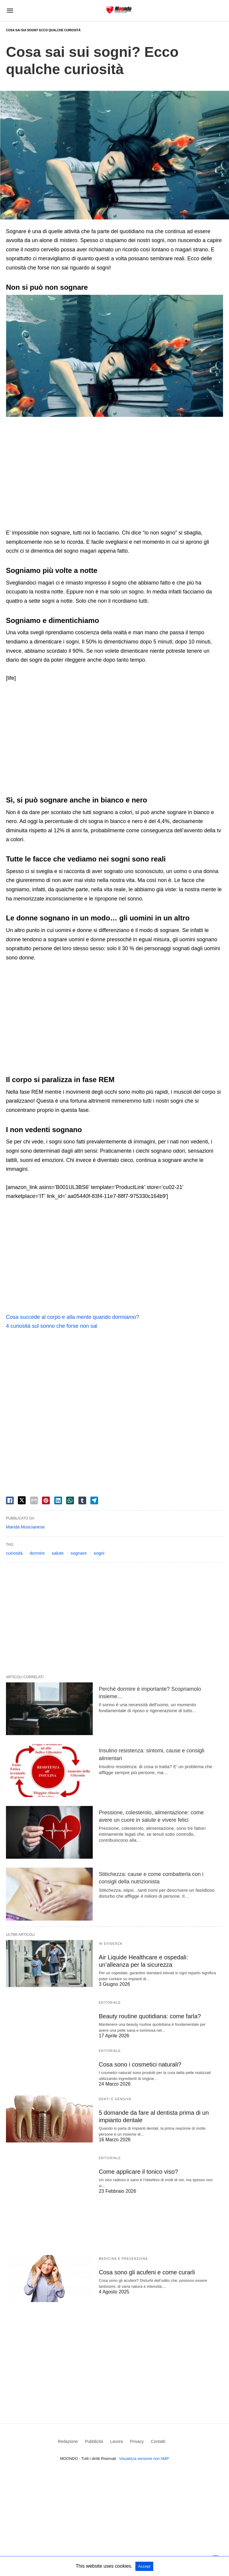  I want to click on [region], so click(114, 473).